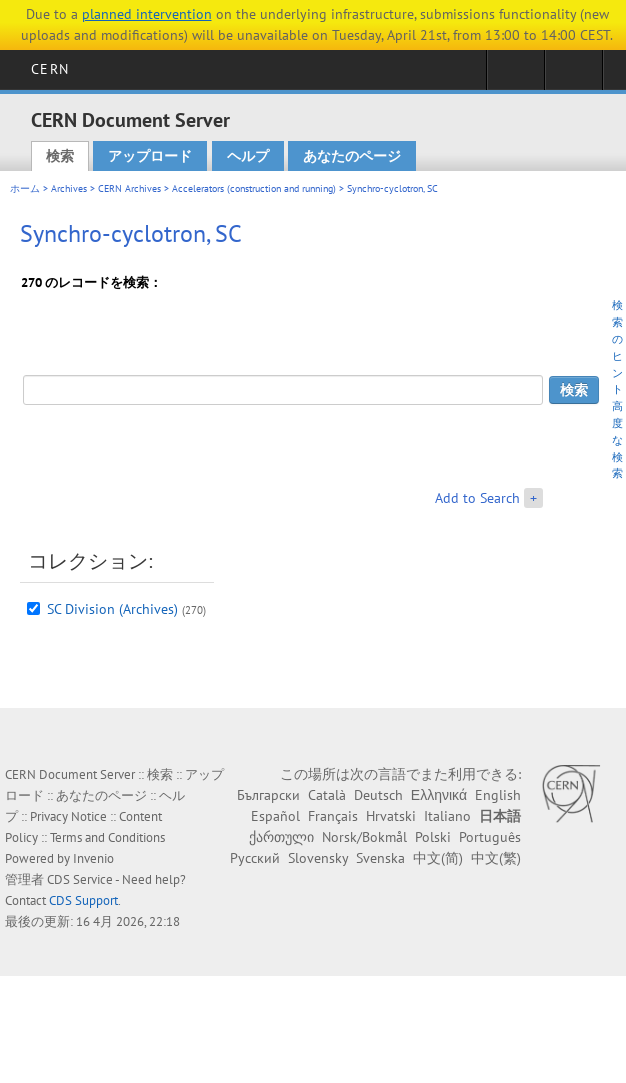 This screenshot has width=626, height=1083. What do you see at coordinates (281, 837) in the screenshot?
I see `ქართული` at bounding box center [281, 837].